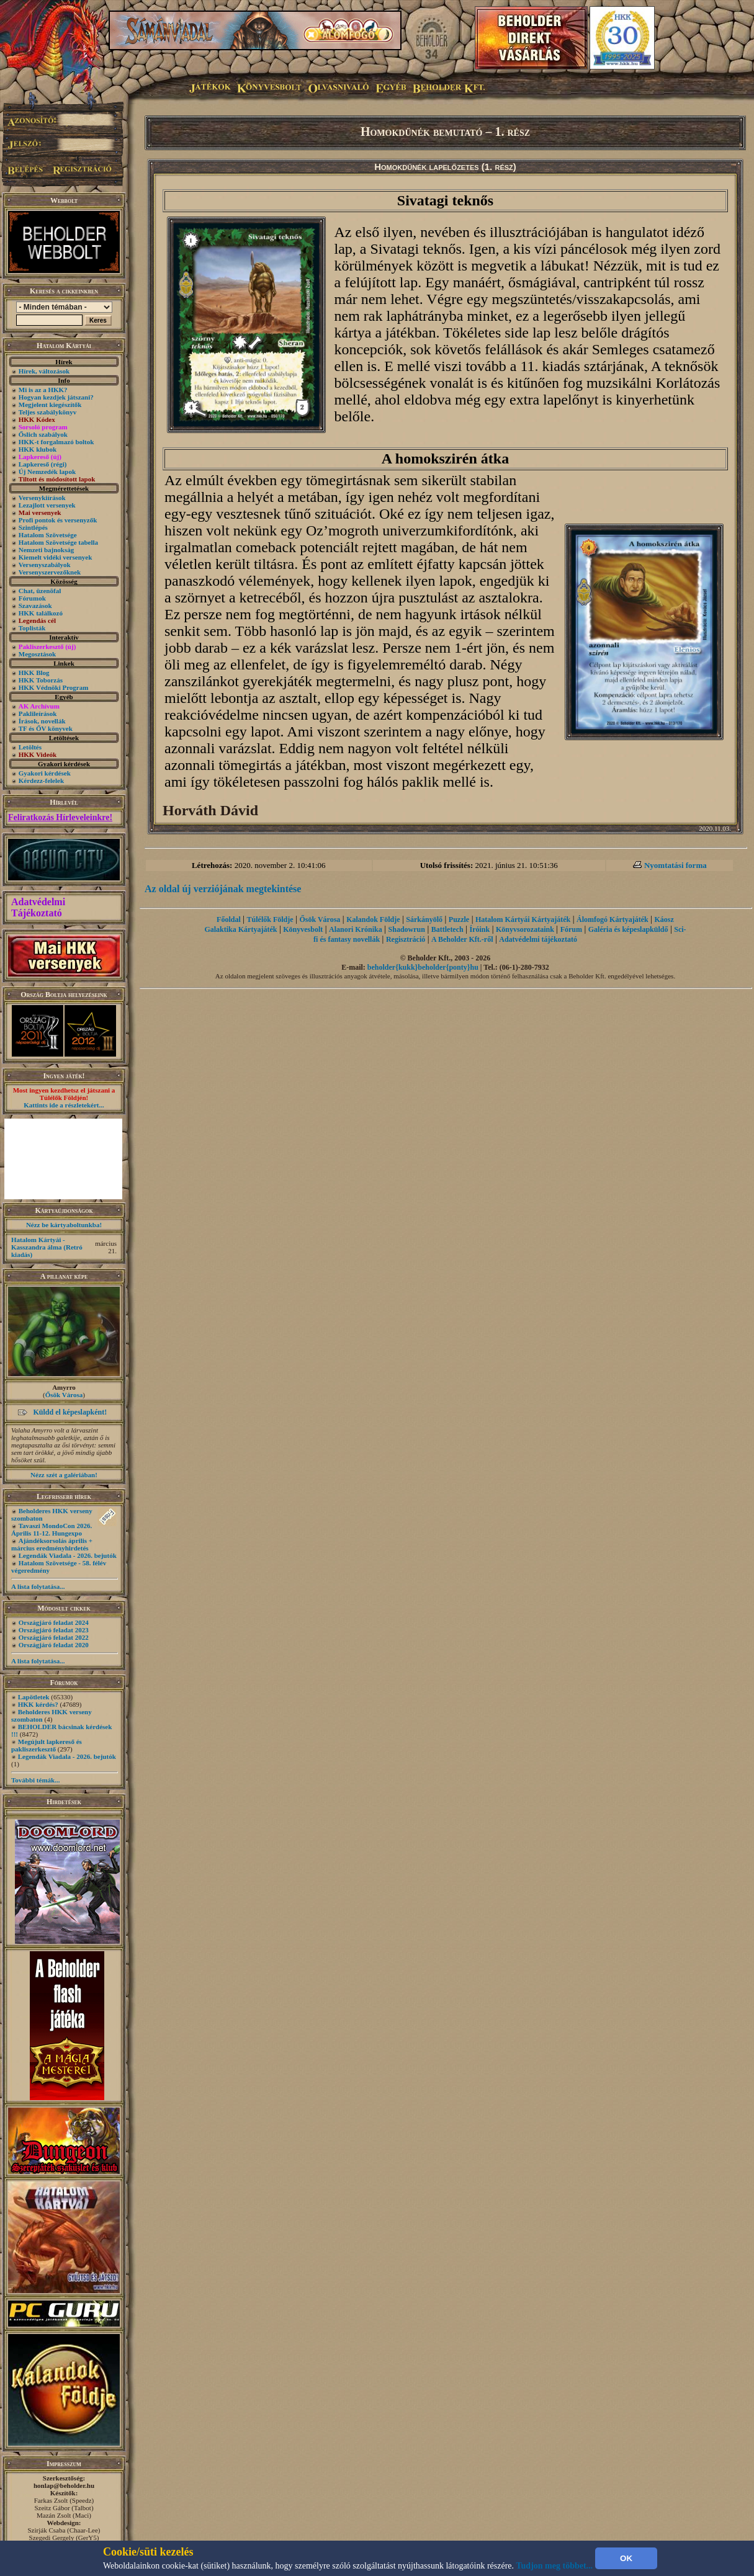 The height and width of the screenshot is (2576, 754). I want to click on Kérdezz-felelek, so click(41, 780).